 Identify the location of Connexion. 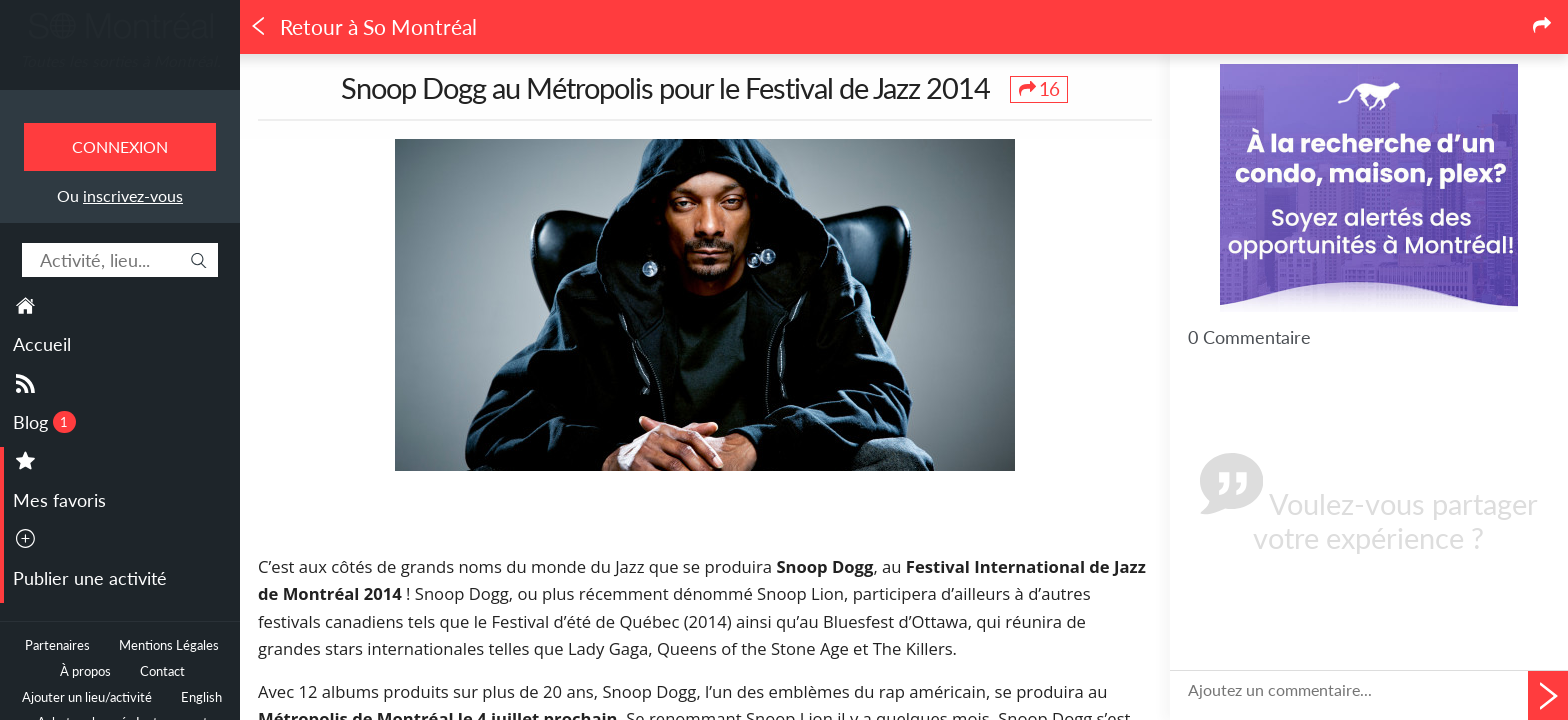
(120, 146).